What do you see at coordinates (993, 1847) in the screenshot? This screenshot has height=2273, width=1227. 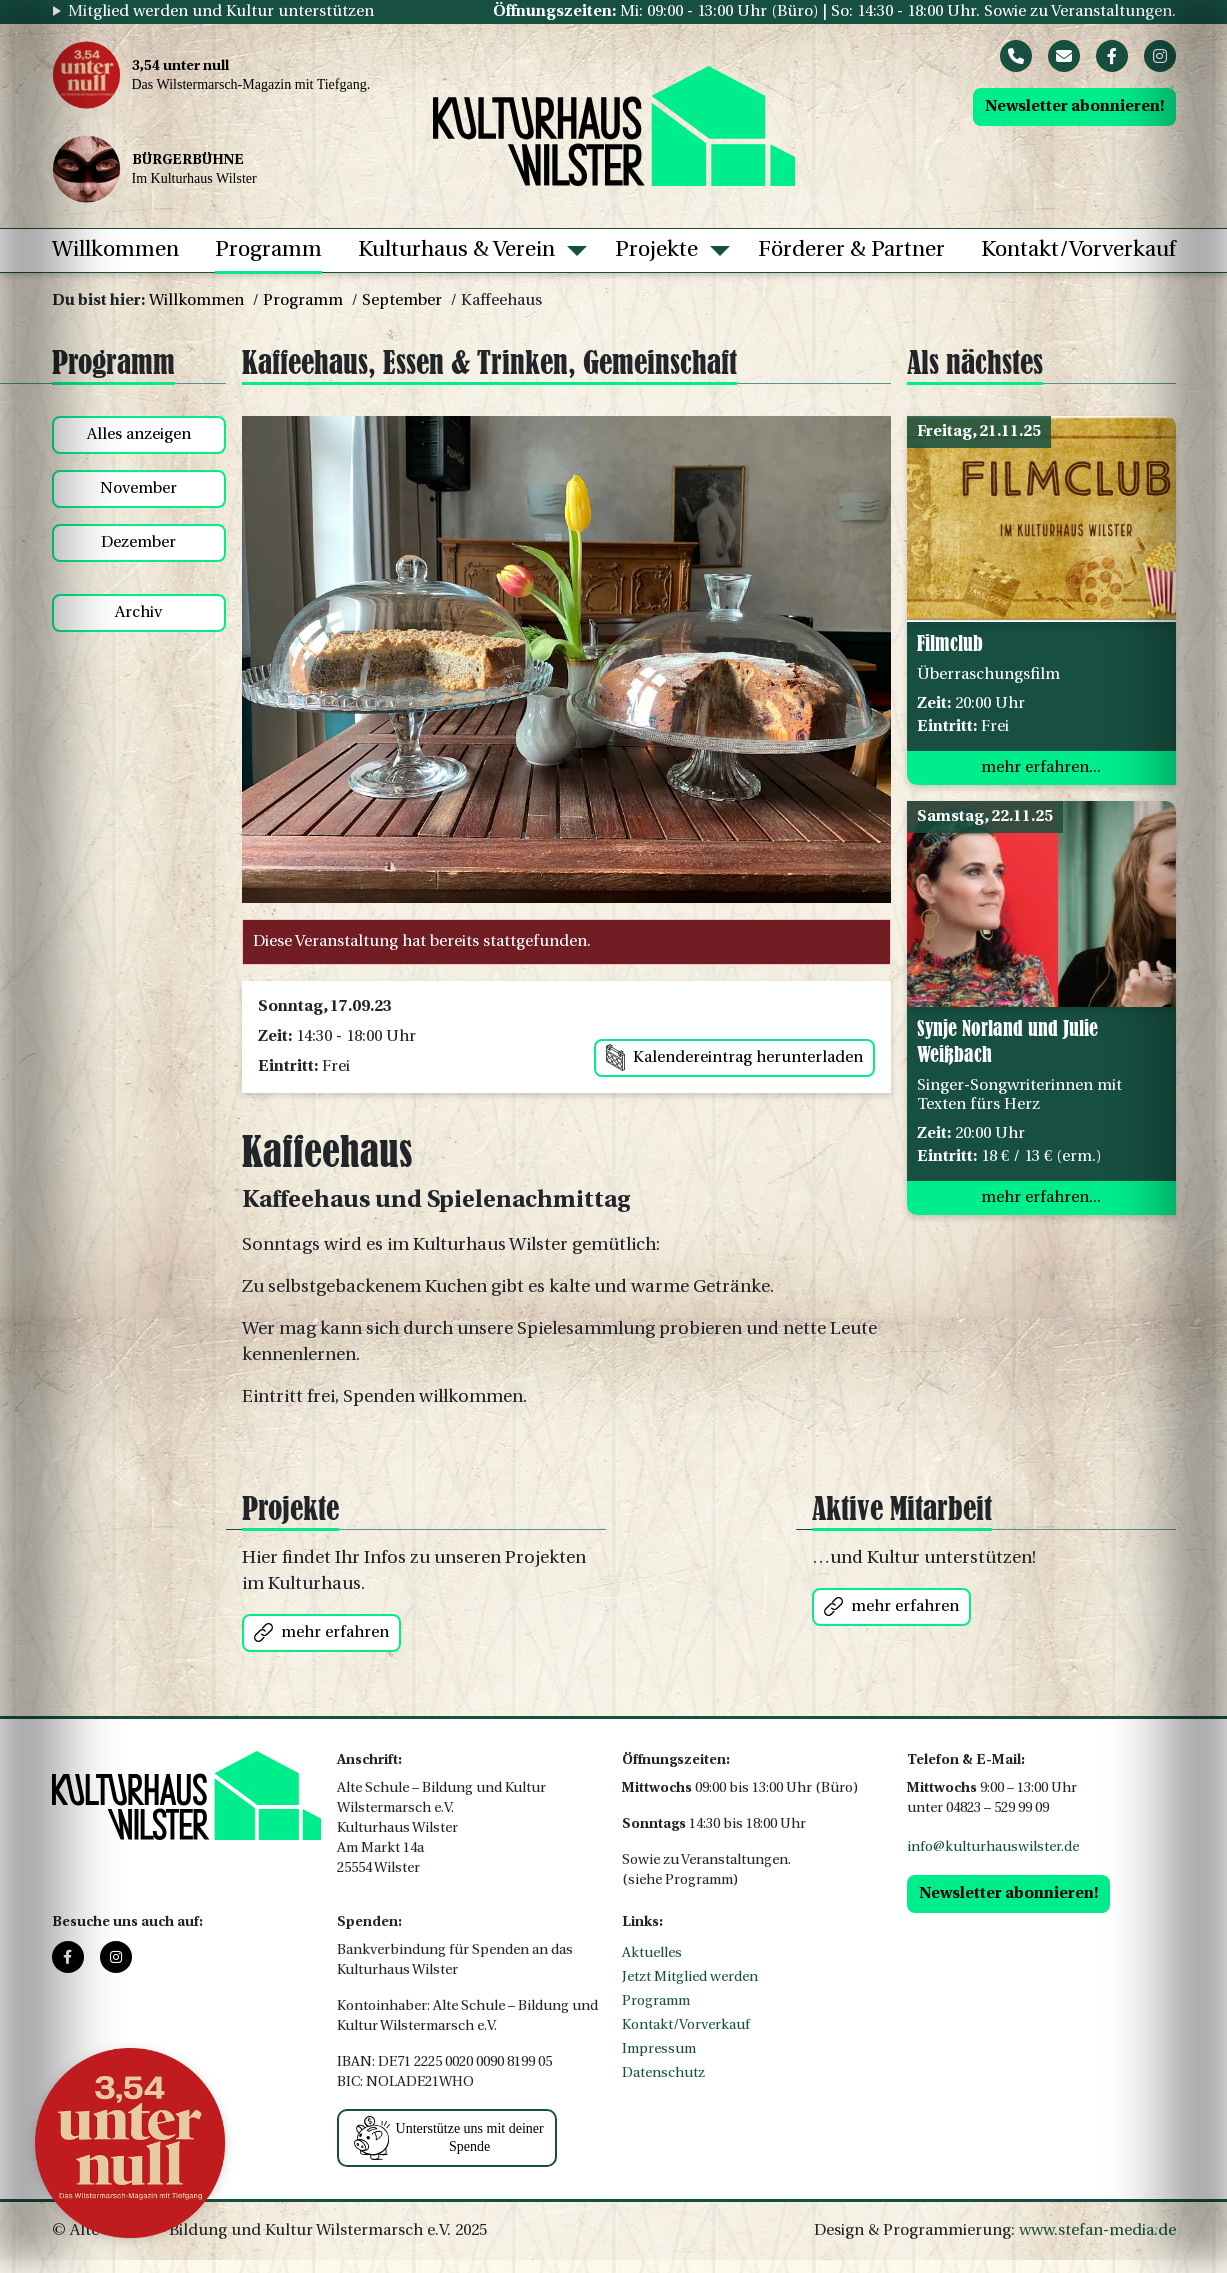 I see `info@kulturhauswilster.de` at bounding box center [993, 1847].